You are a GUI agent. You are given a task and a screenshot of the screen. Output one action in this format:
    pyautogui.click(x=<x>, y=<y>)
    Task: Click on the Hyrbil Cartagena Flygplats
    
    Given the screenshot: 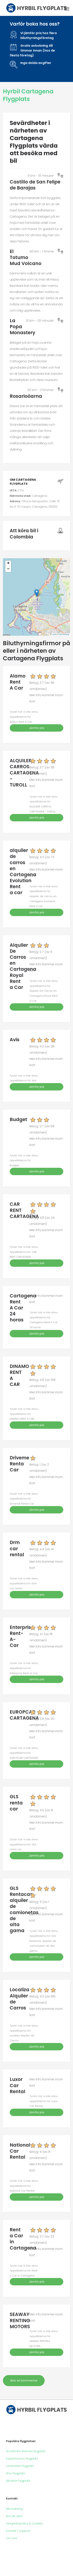 What is the action you would take?
    pyautogui.click(x=28, y=95)
    